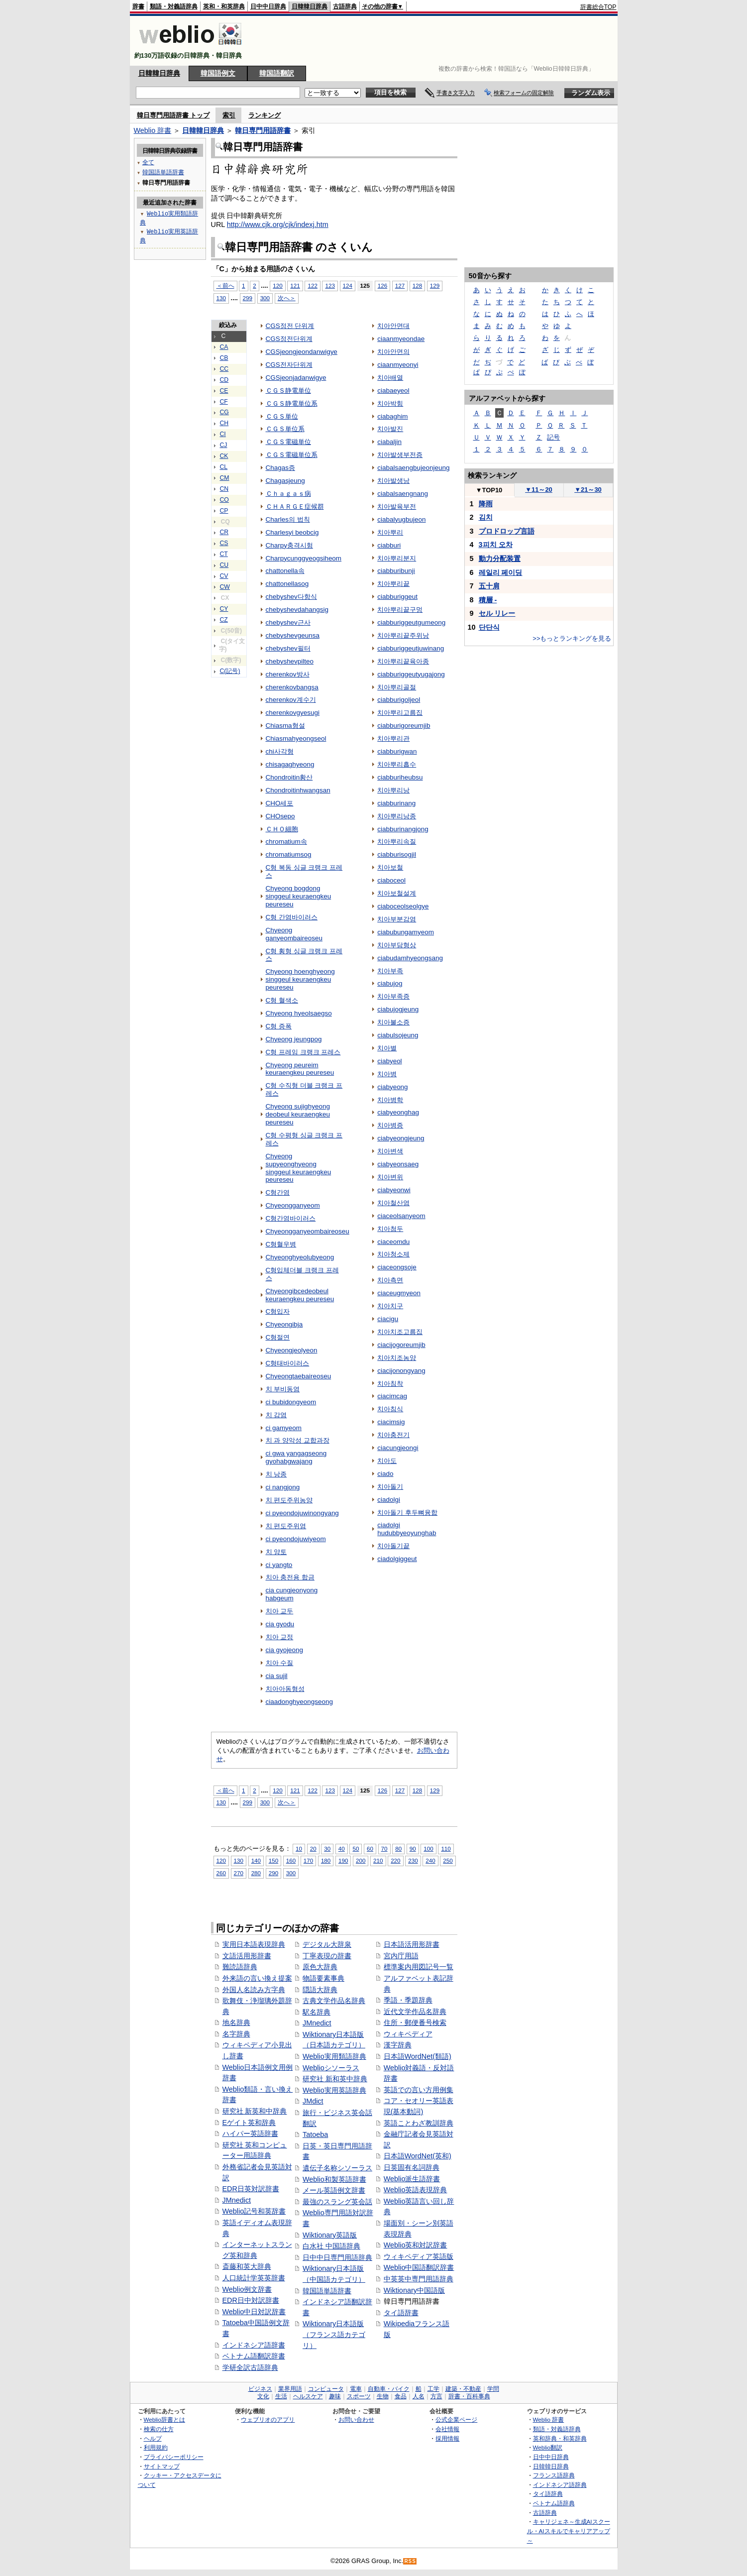  Describe the element at coordinates (413, 467) in the screenshot. I see `ciabalsaengbujeonjeung` at that location.